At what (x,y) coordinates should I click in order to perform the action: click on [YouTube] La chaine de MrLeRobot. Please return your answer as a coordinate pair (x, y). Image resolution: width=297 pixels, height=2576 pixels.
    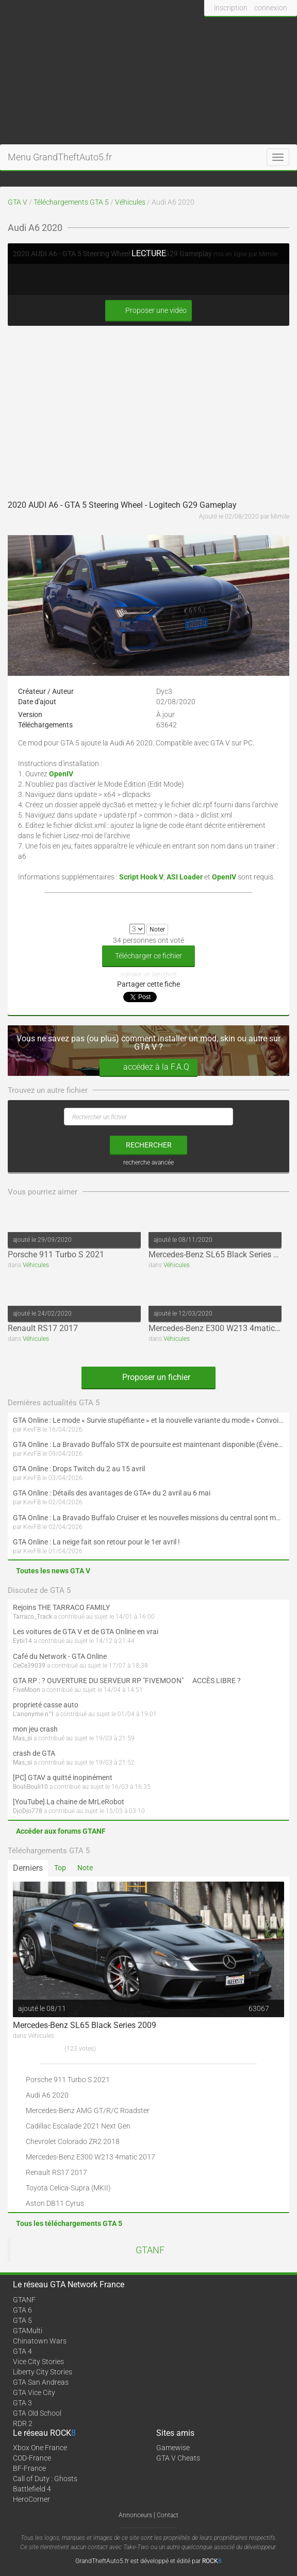
    Looking at the image, I should click on (68, 1802).